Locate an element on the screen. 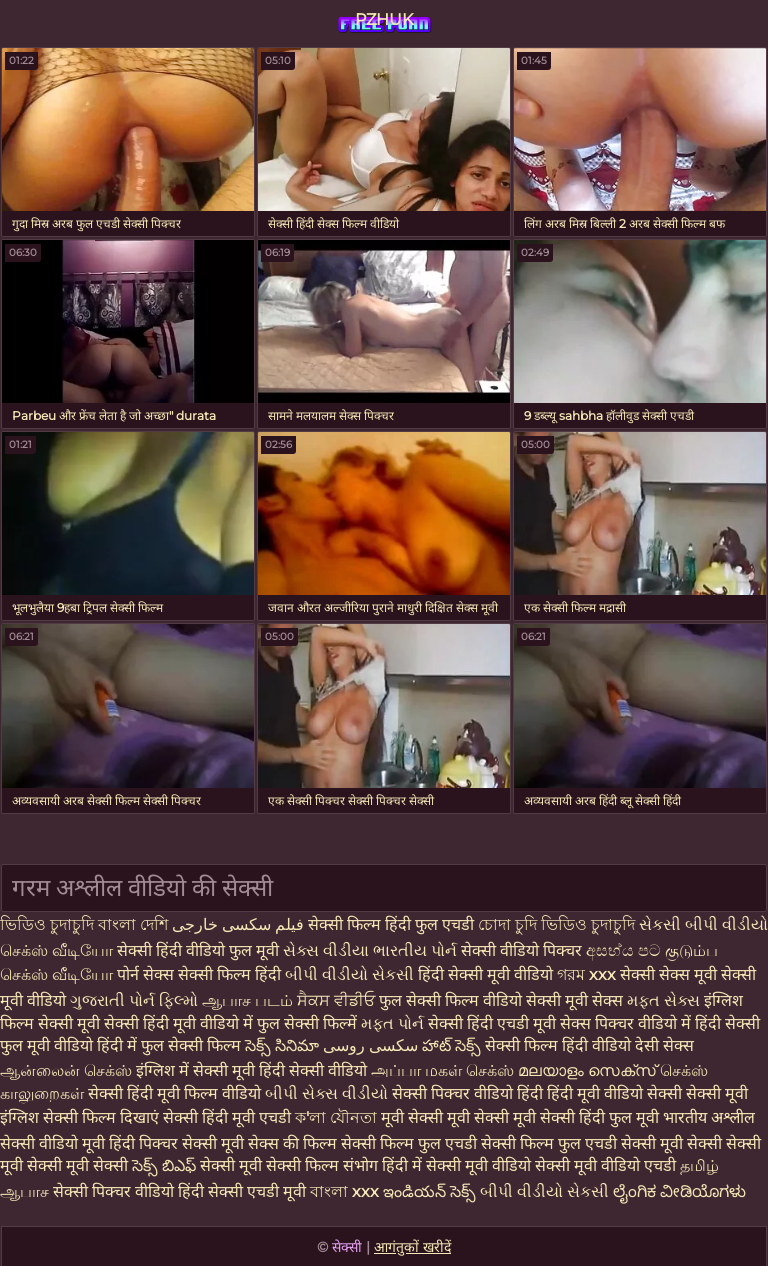  செக்ஸ் வீடியோ is located at coordinates (56, 950).